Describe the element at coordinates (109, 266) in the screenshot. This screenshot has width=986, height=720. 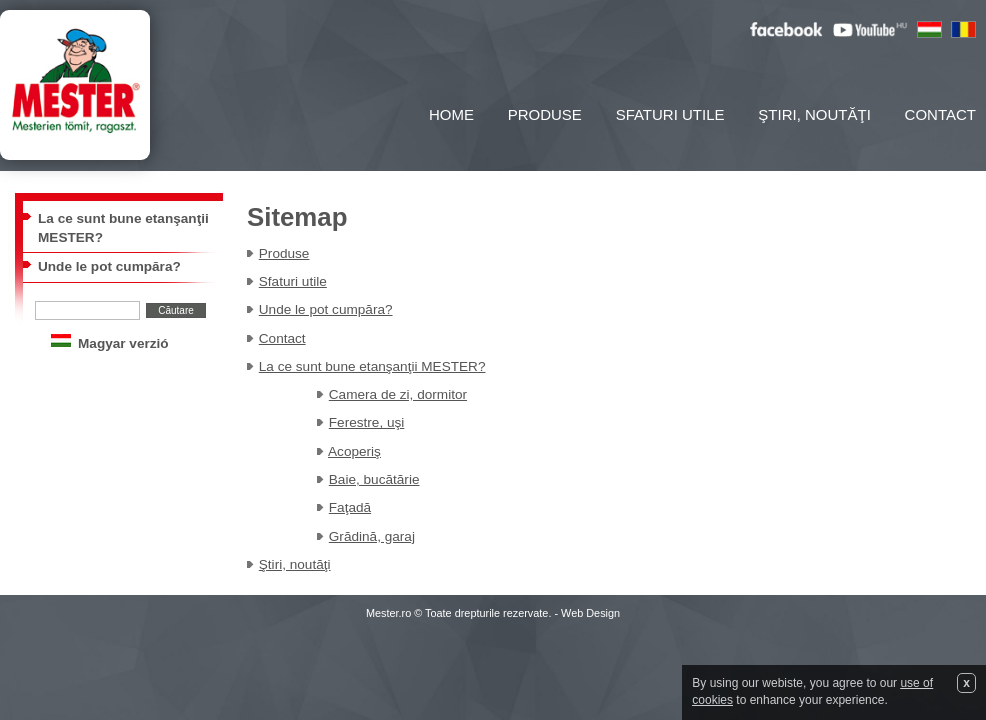
I see `Unde le pot cumpăra?` at that location.